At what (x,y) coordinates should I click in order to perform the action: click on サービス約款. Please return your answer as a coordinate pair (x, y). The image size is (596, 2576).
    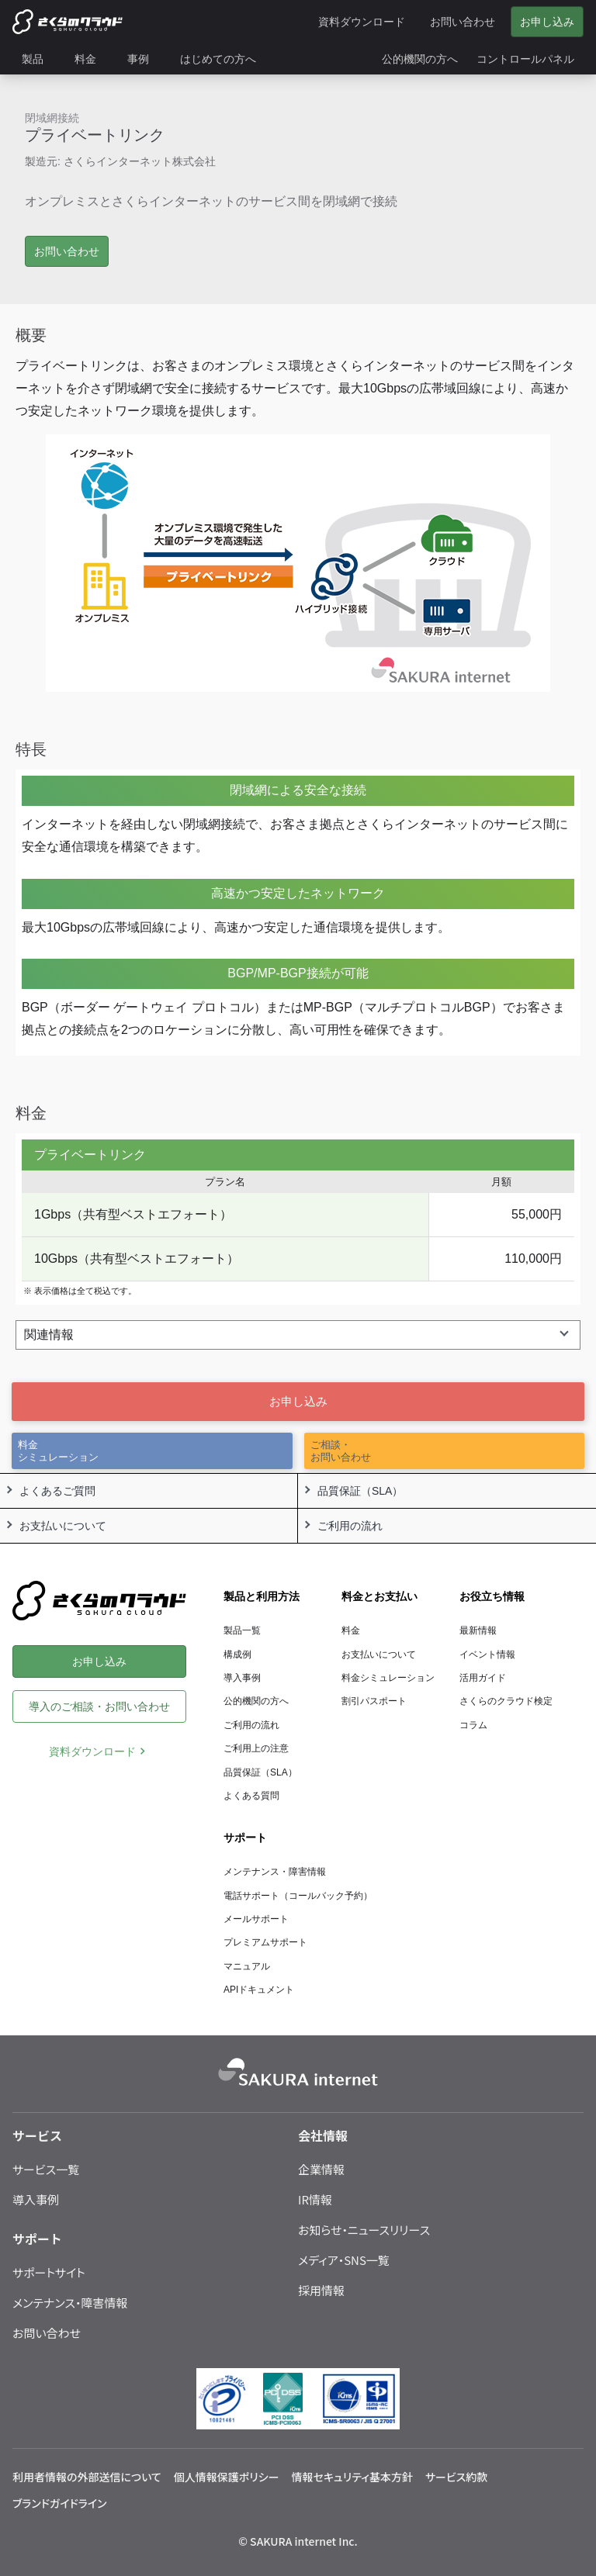
    Looking at the image, I should click on (456, 2476).